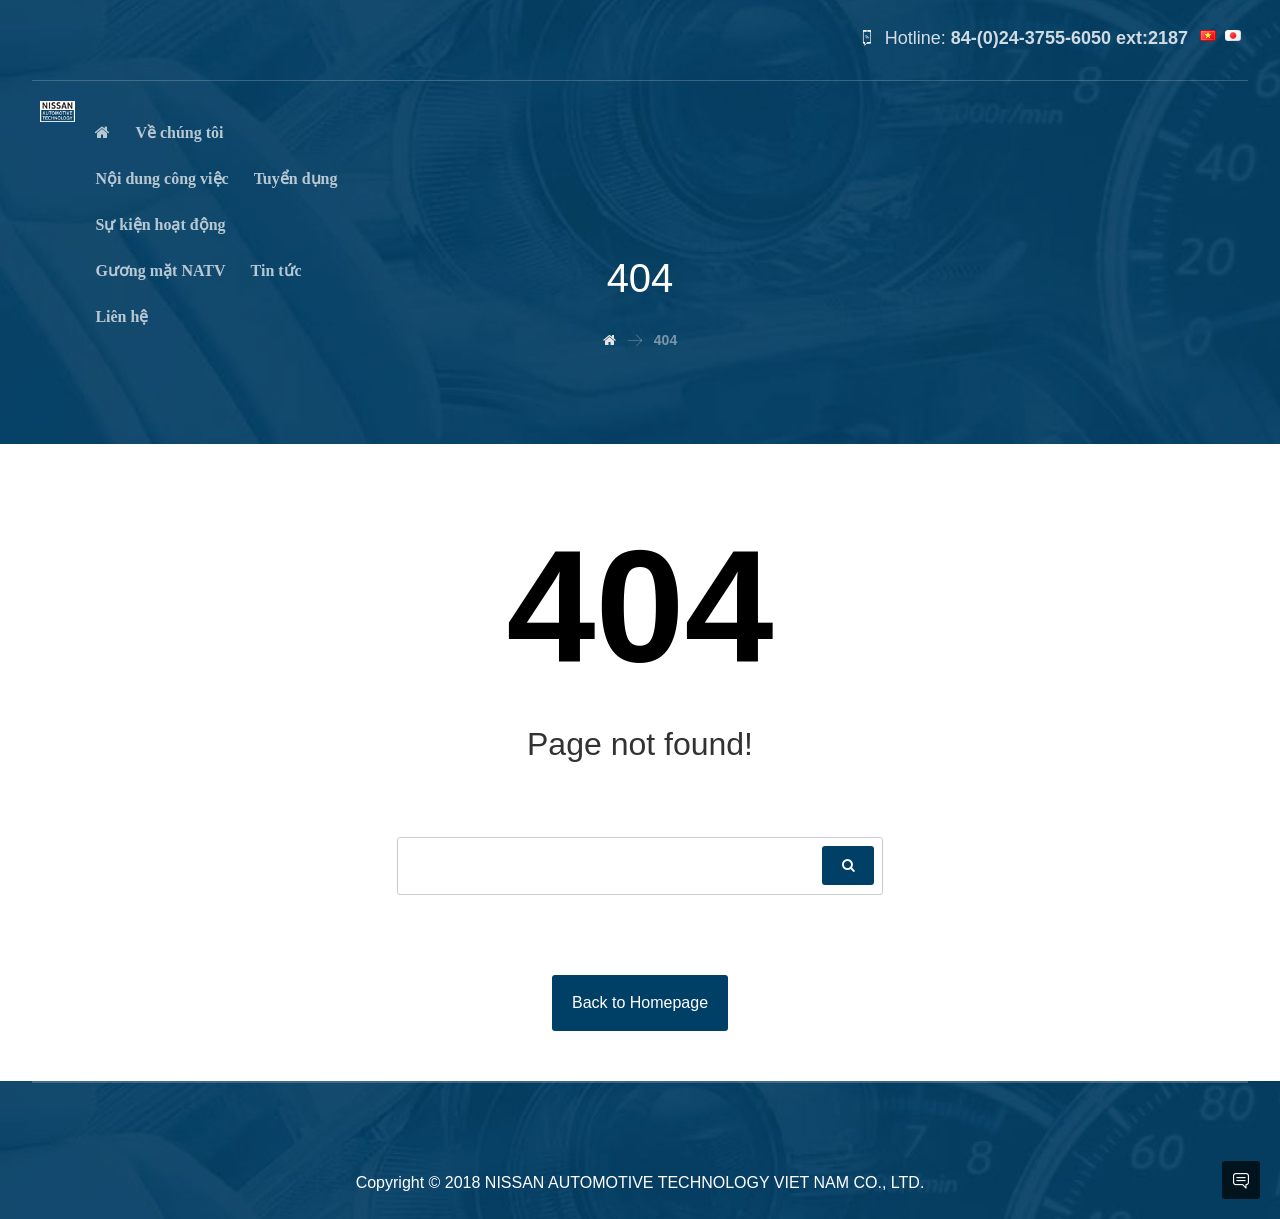  What do you see at coordinates (640, 1002) in the screenshot?
I see `Back to Homepage` at bounding box center [640, 1002].